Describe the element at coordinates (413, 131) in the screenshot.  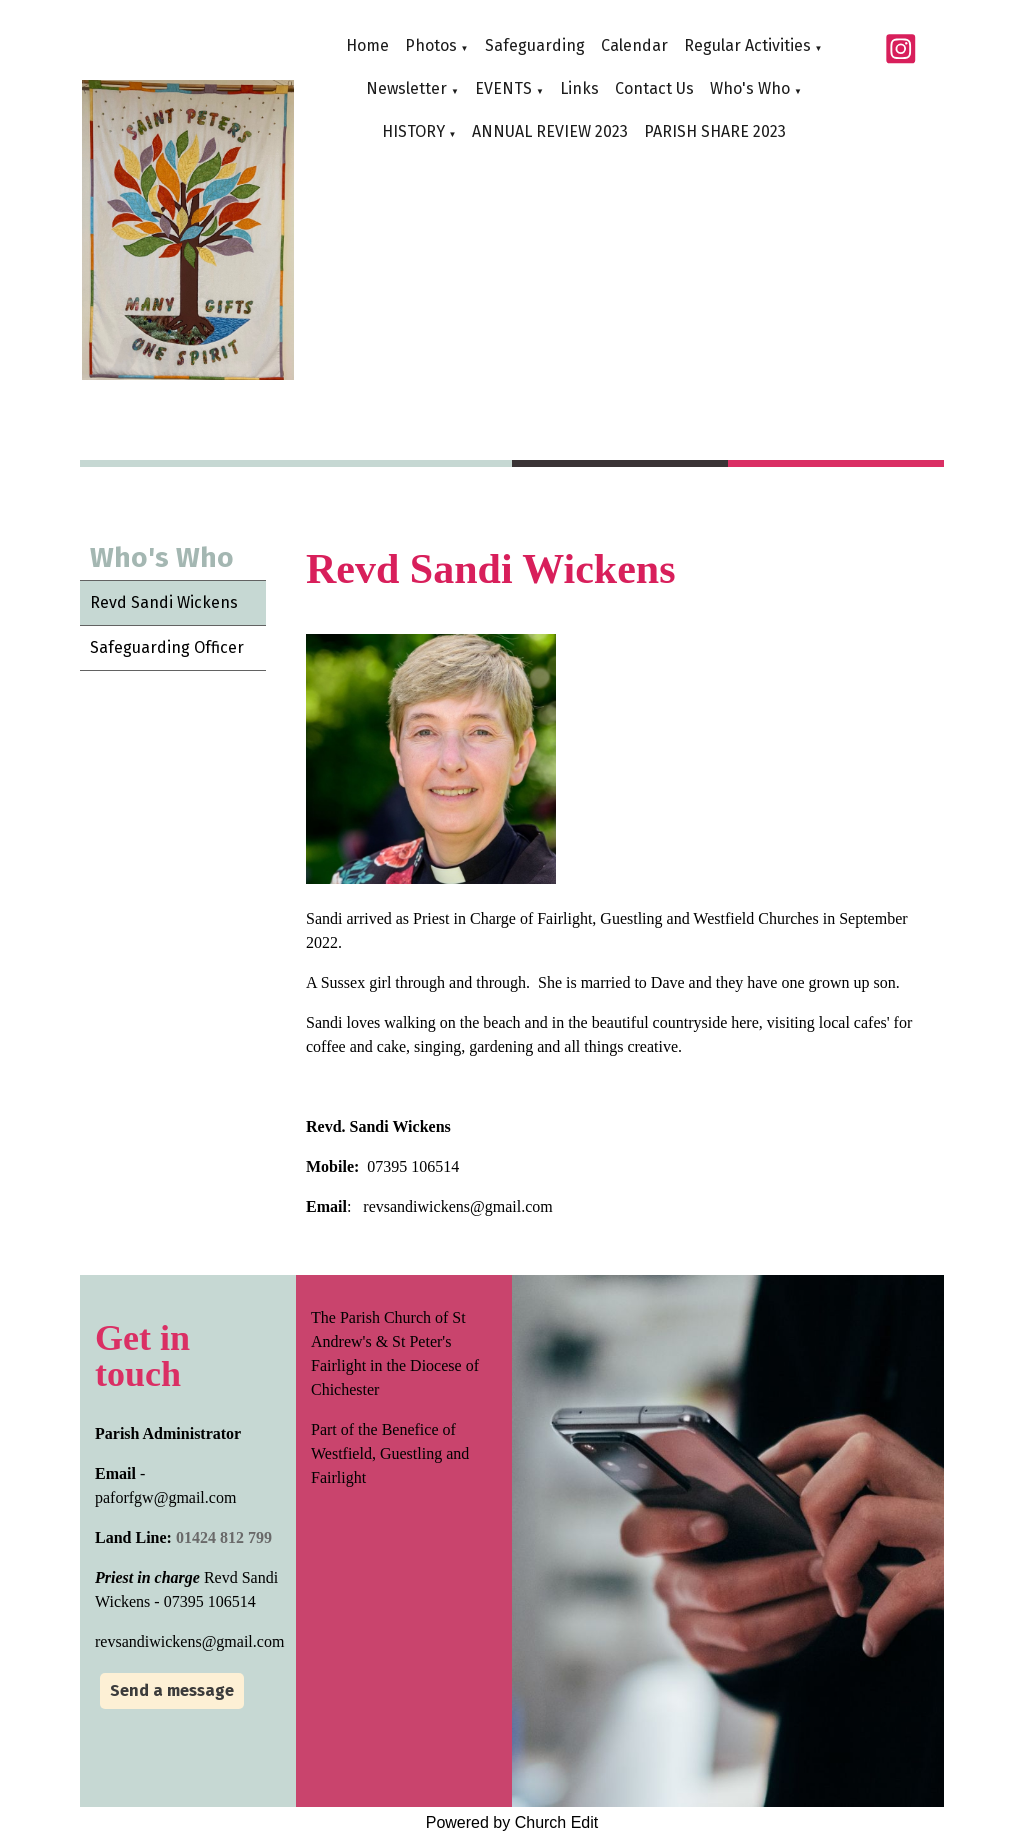
I see `HISTORY` at that location.